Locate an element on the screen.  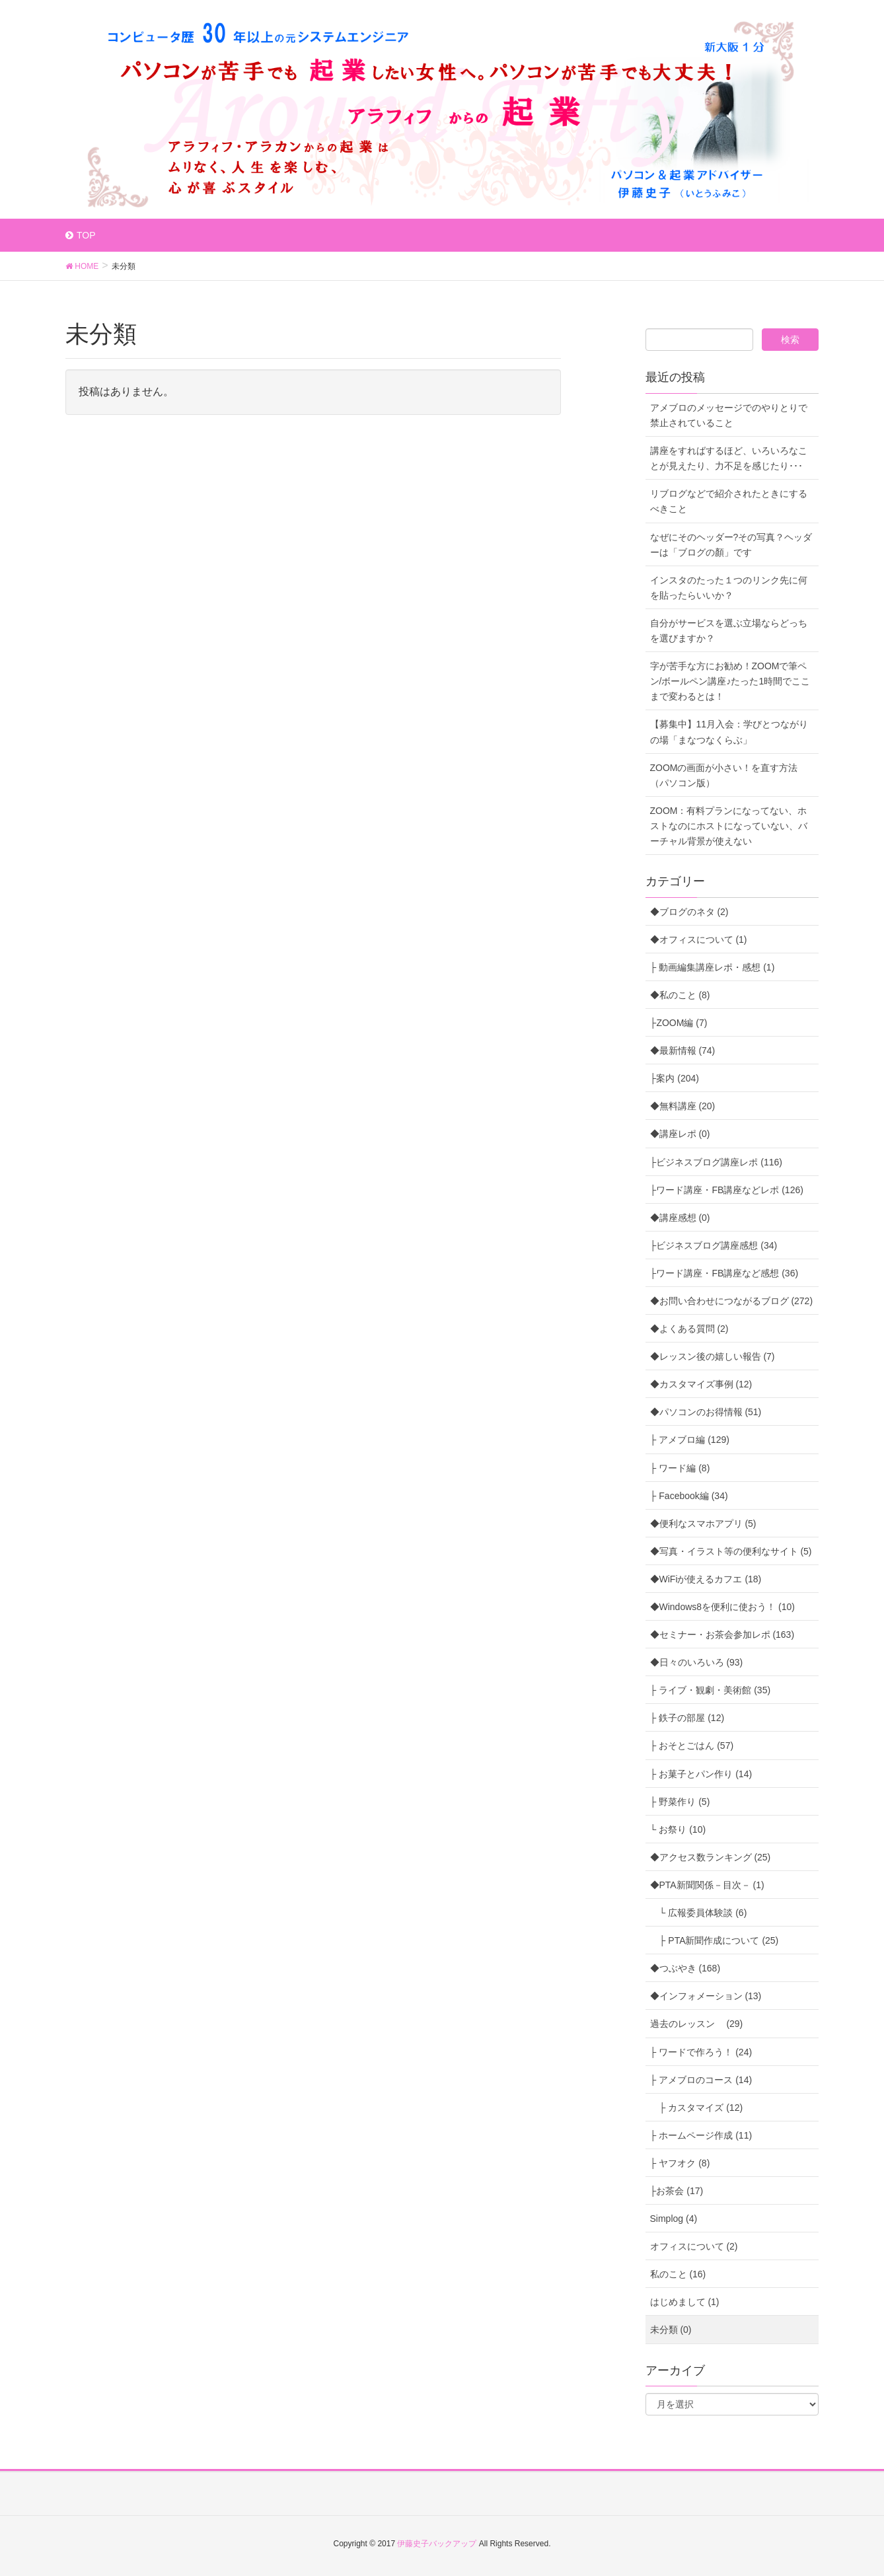
◆講座レポ (0) is located at coordinates (680, 1133).